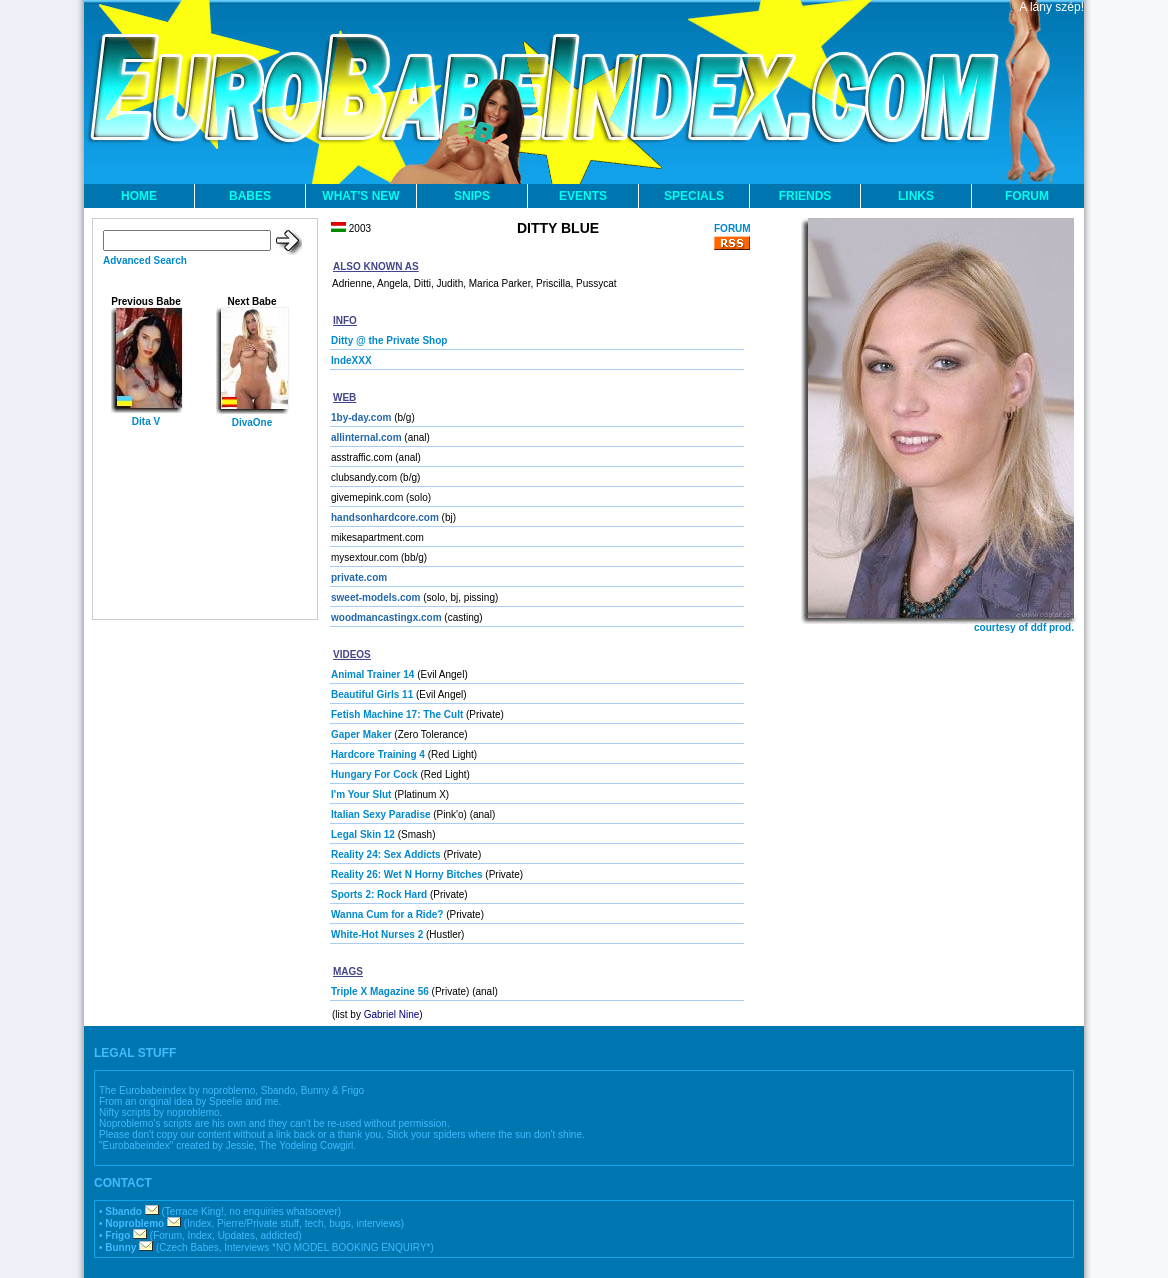 The image size is (1168, 1278). I want to click on LINKS, so click(916, 196).